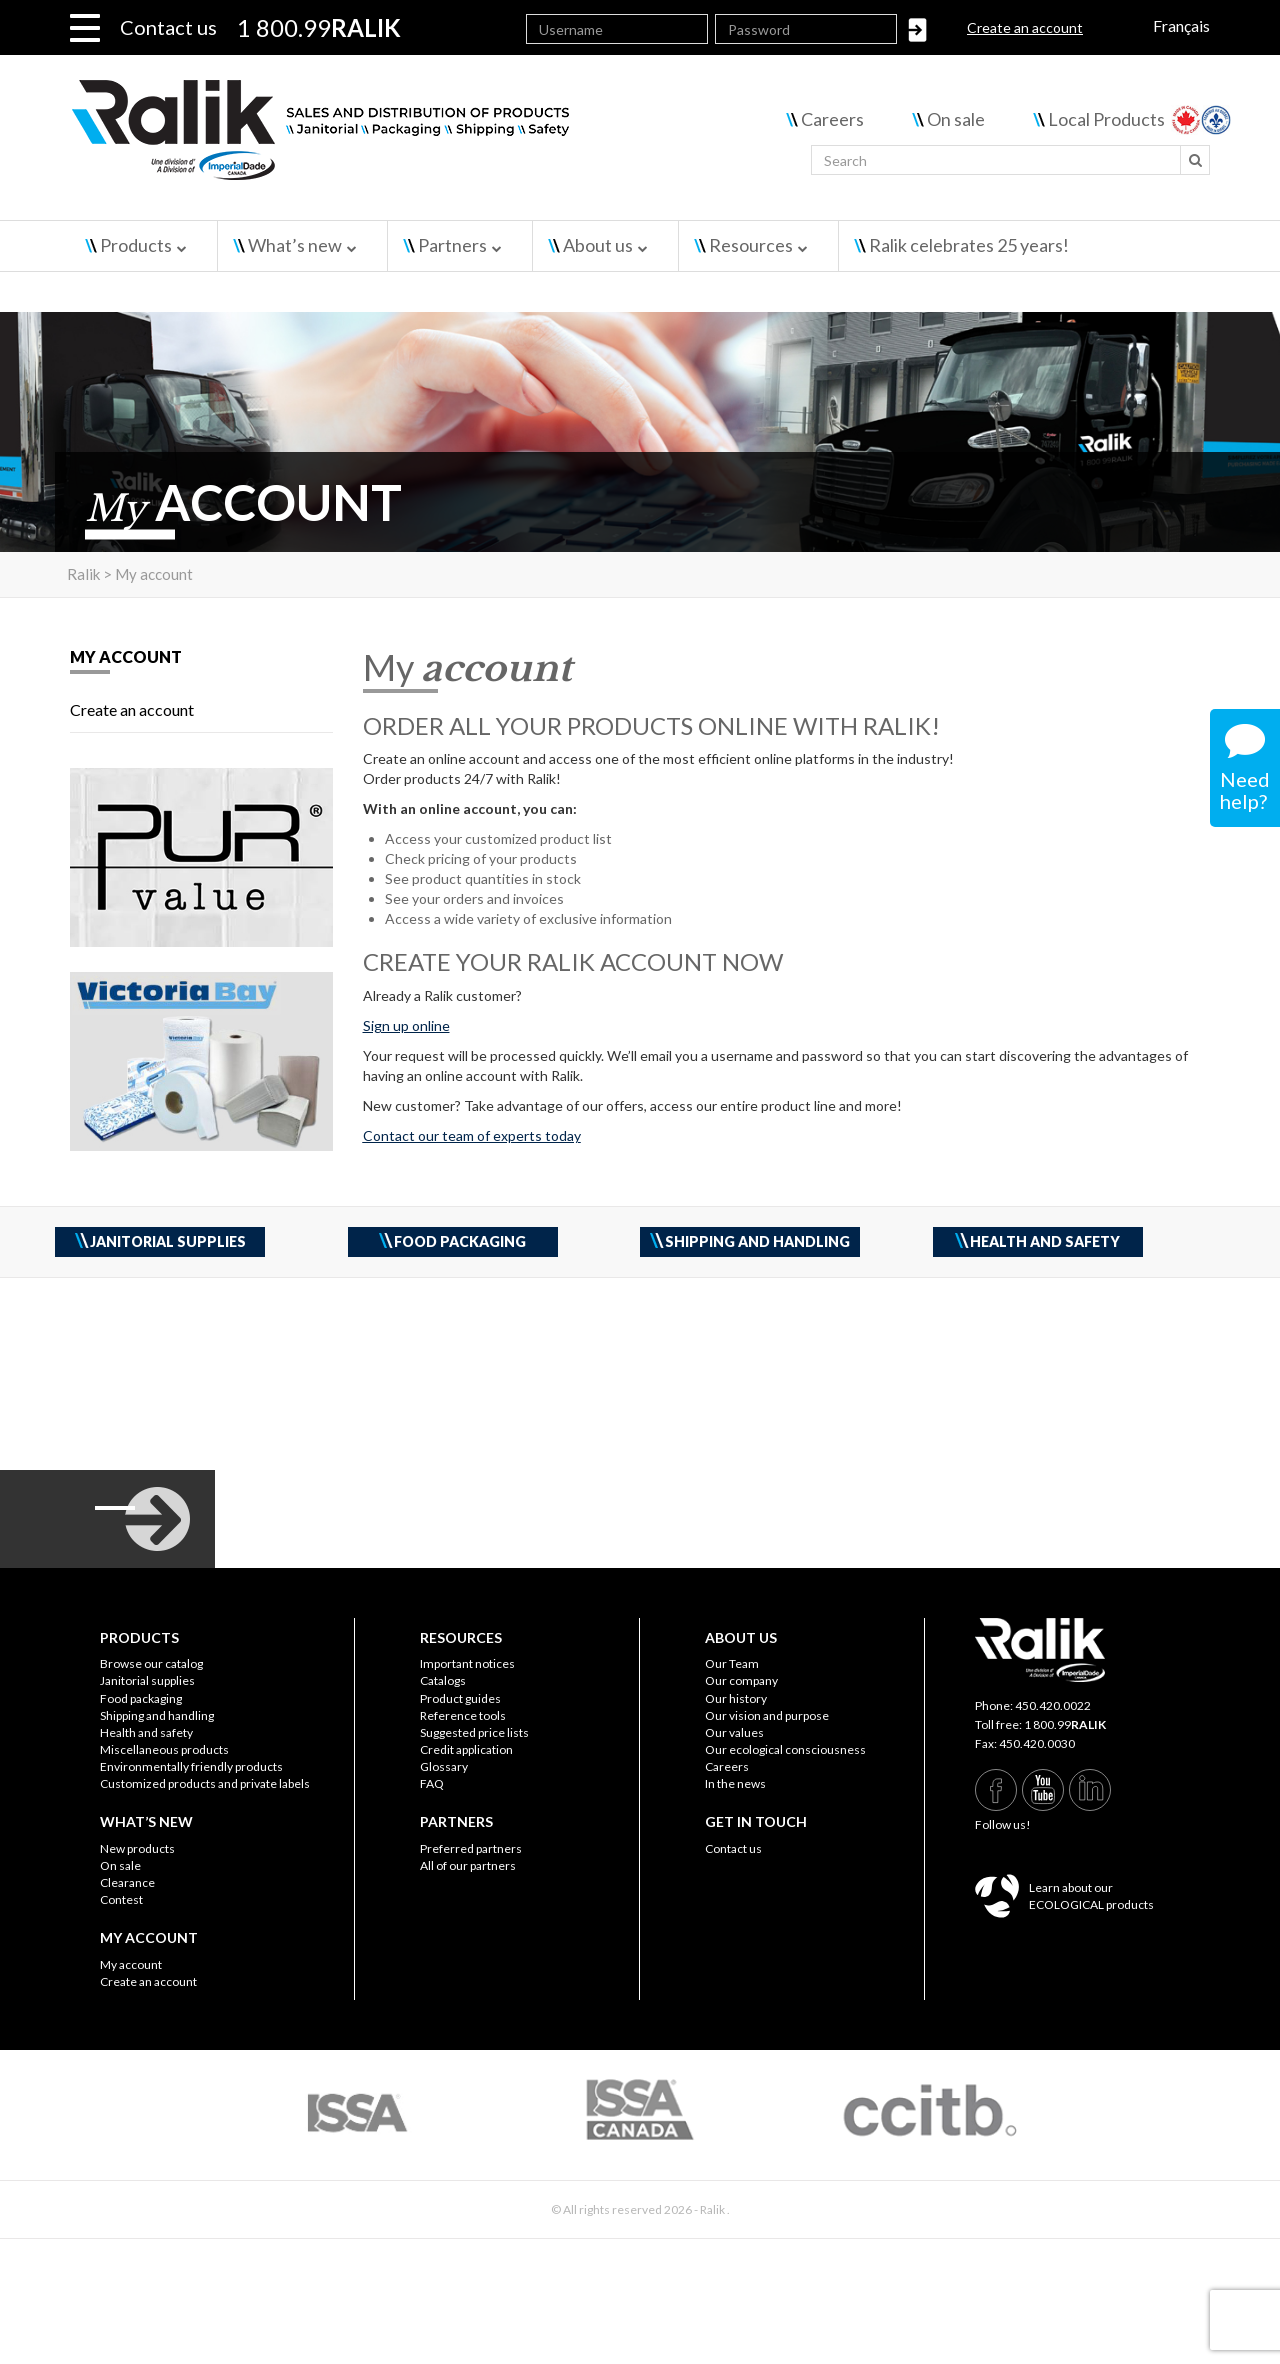 The height and width of the screenshot is (2364, 1280). Describe the element at coordinates (1025, 27) in the screenshot. I see `Create an account` at that location.